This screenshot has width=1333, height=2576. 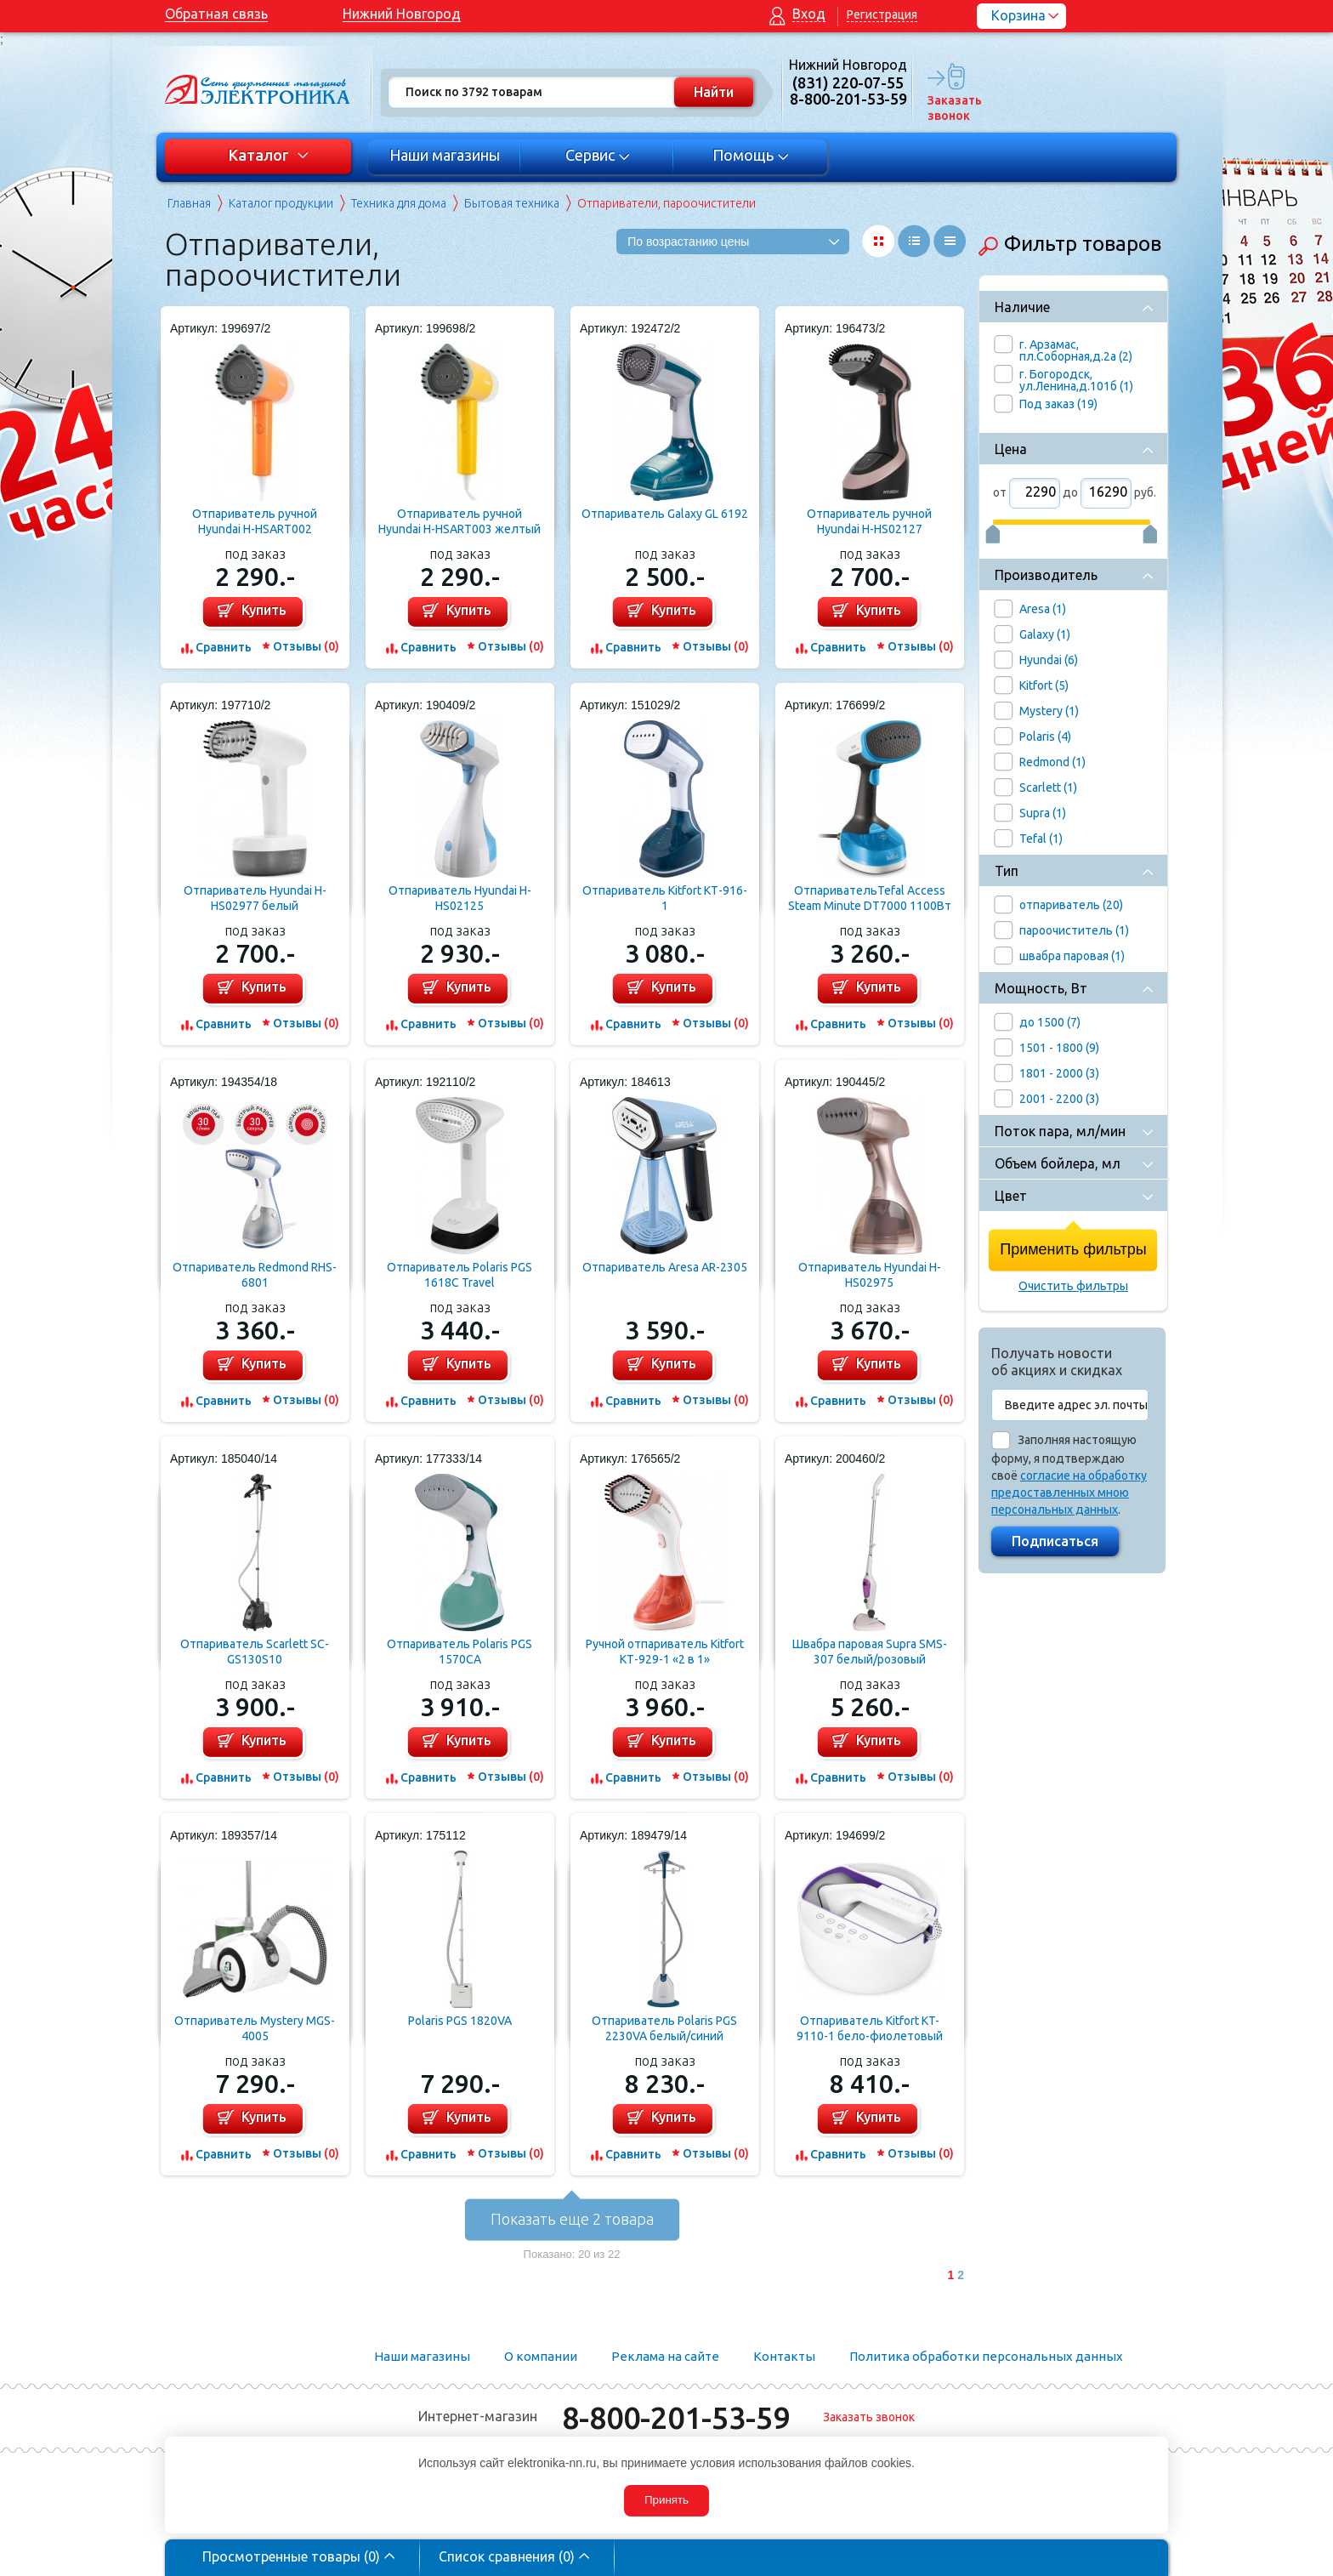 What do you see at coordinates (254, 2028) in the screenshot?
I see `Отпариватель Mystery MGS-4005` at bounding box center [254, 2028].